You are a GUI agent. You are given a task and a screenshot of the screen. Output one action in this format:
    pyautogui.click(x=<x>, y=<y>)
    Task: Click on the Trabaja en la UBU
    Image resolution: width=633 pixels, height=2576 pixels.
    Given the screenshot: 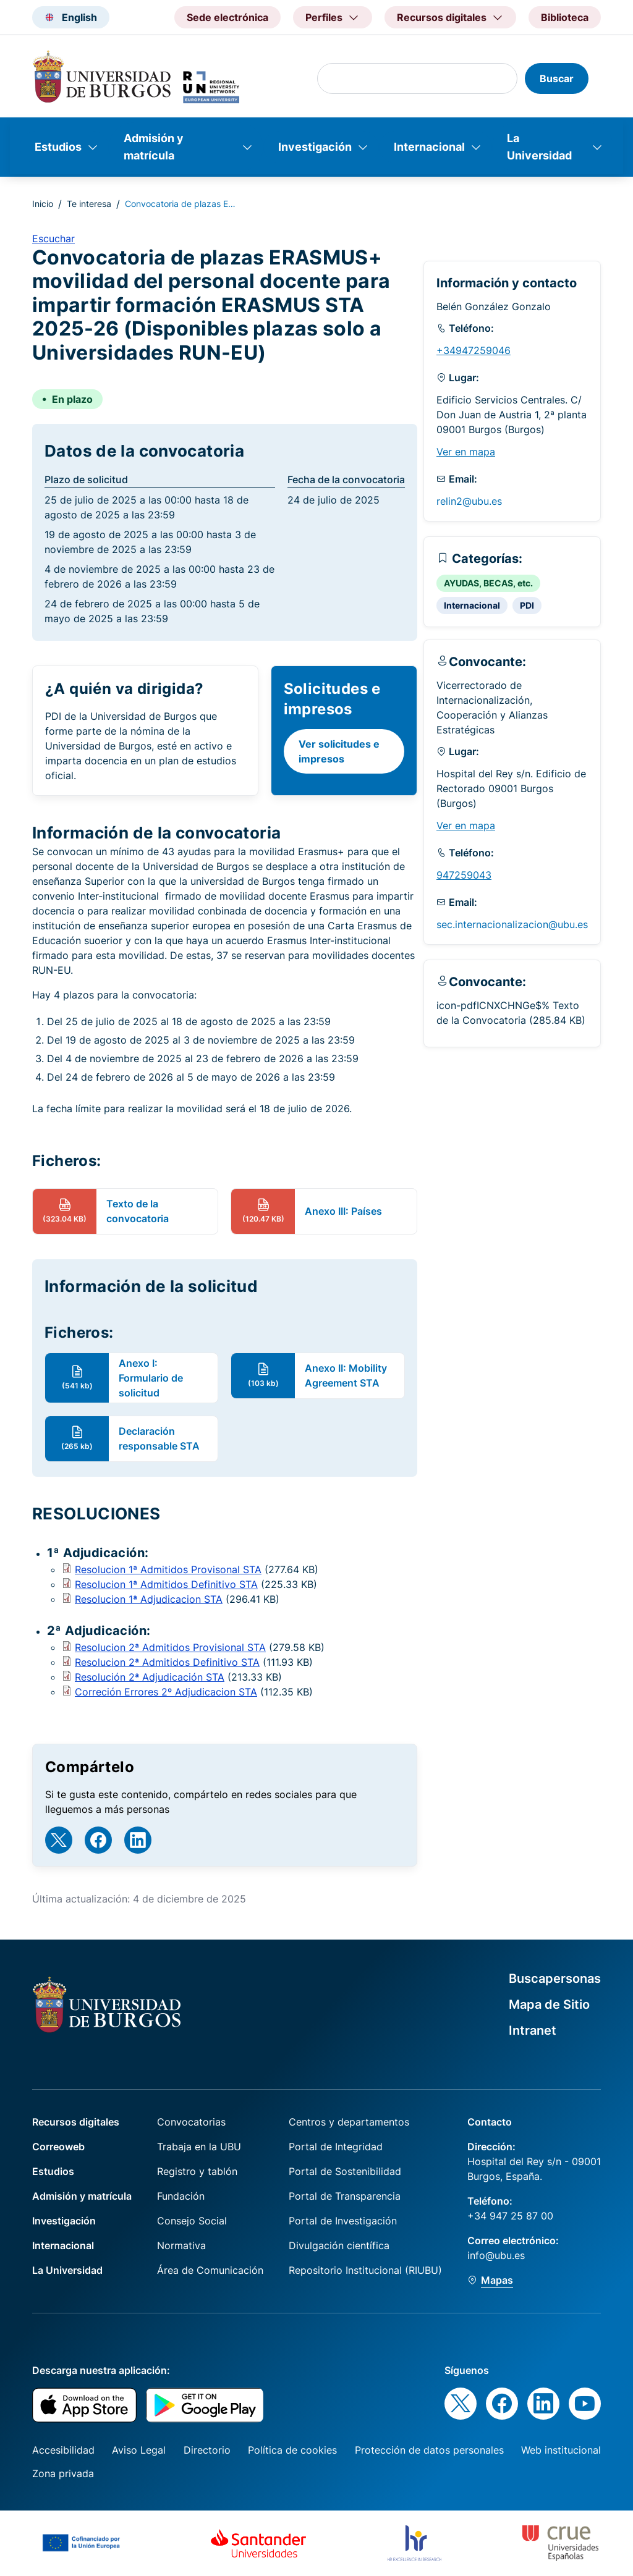 What is the action you would take?
    pyautogui.click(x=199, y=2146)
    